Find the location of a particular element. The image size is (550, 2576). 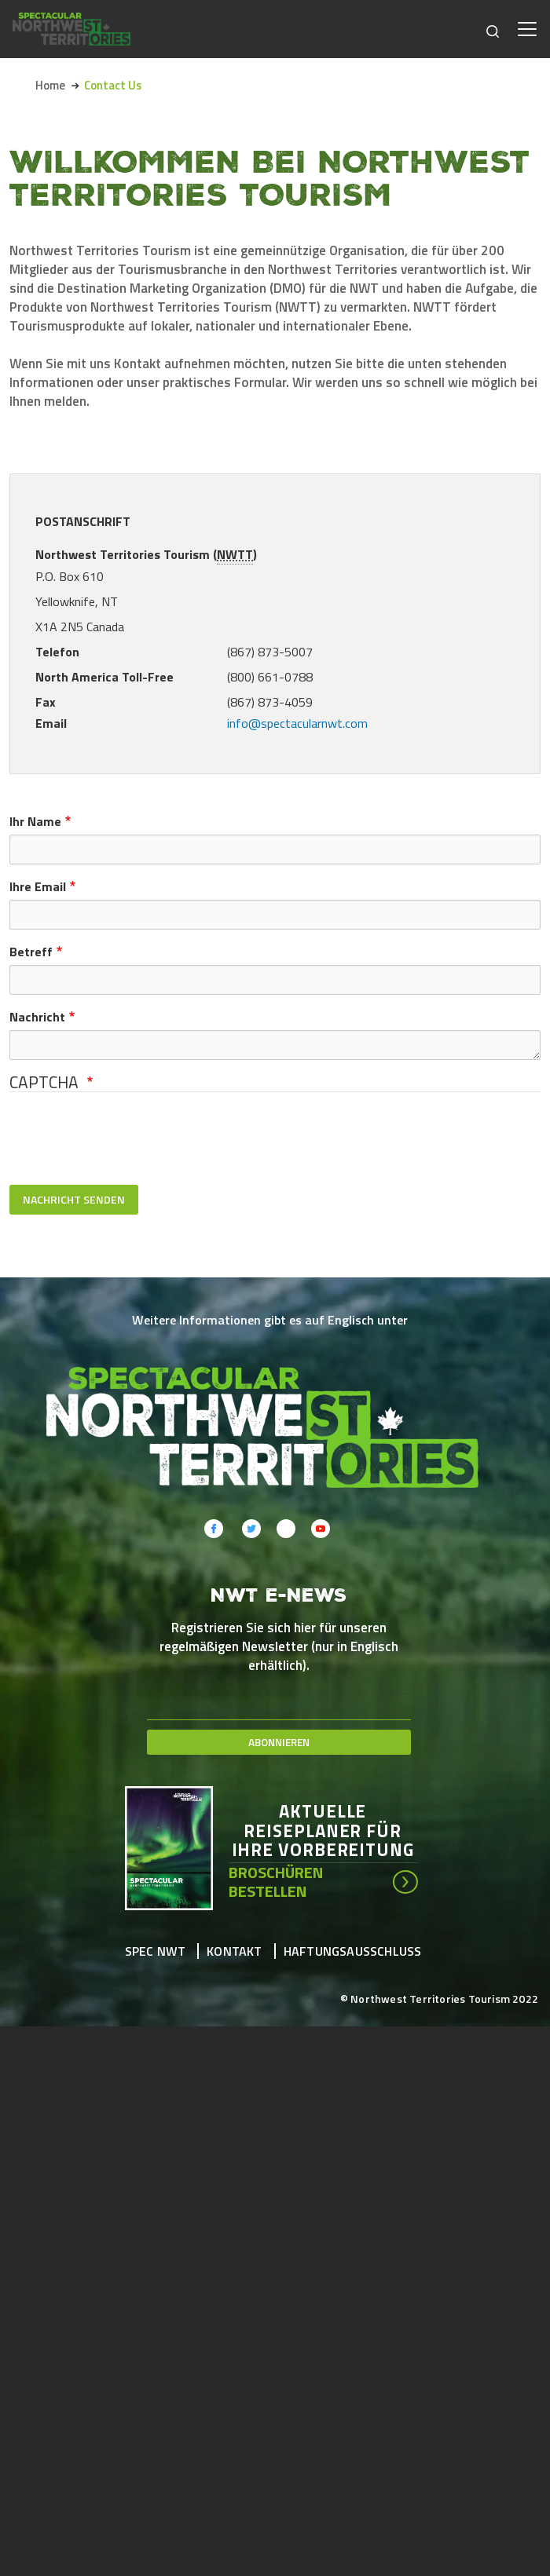

Kontakt is located at coordinates (234, 1951).